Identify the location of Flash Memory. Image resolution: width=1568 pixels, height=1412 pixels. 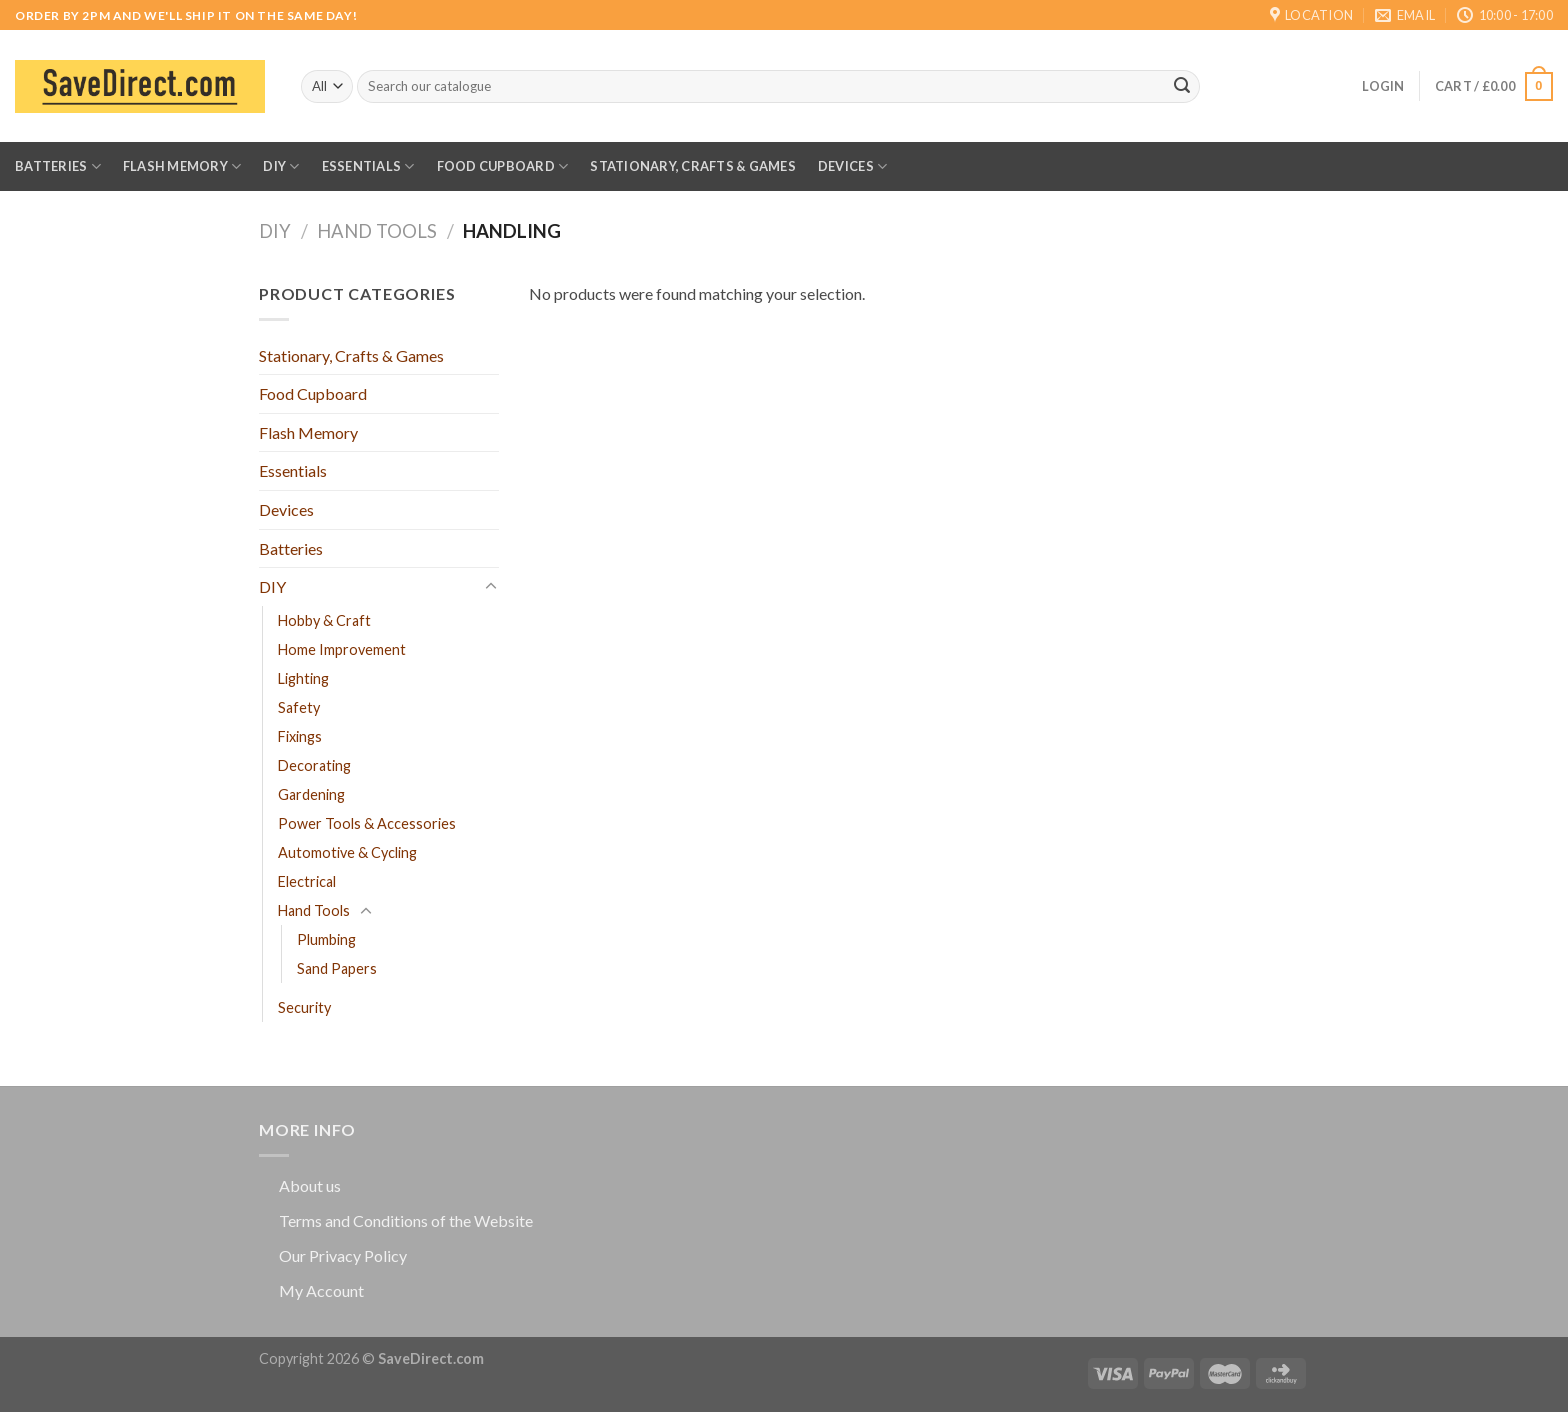
(182, 166).